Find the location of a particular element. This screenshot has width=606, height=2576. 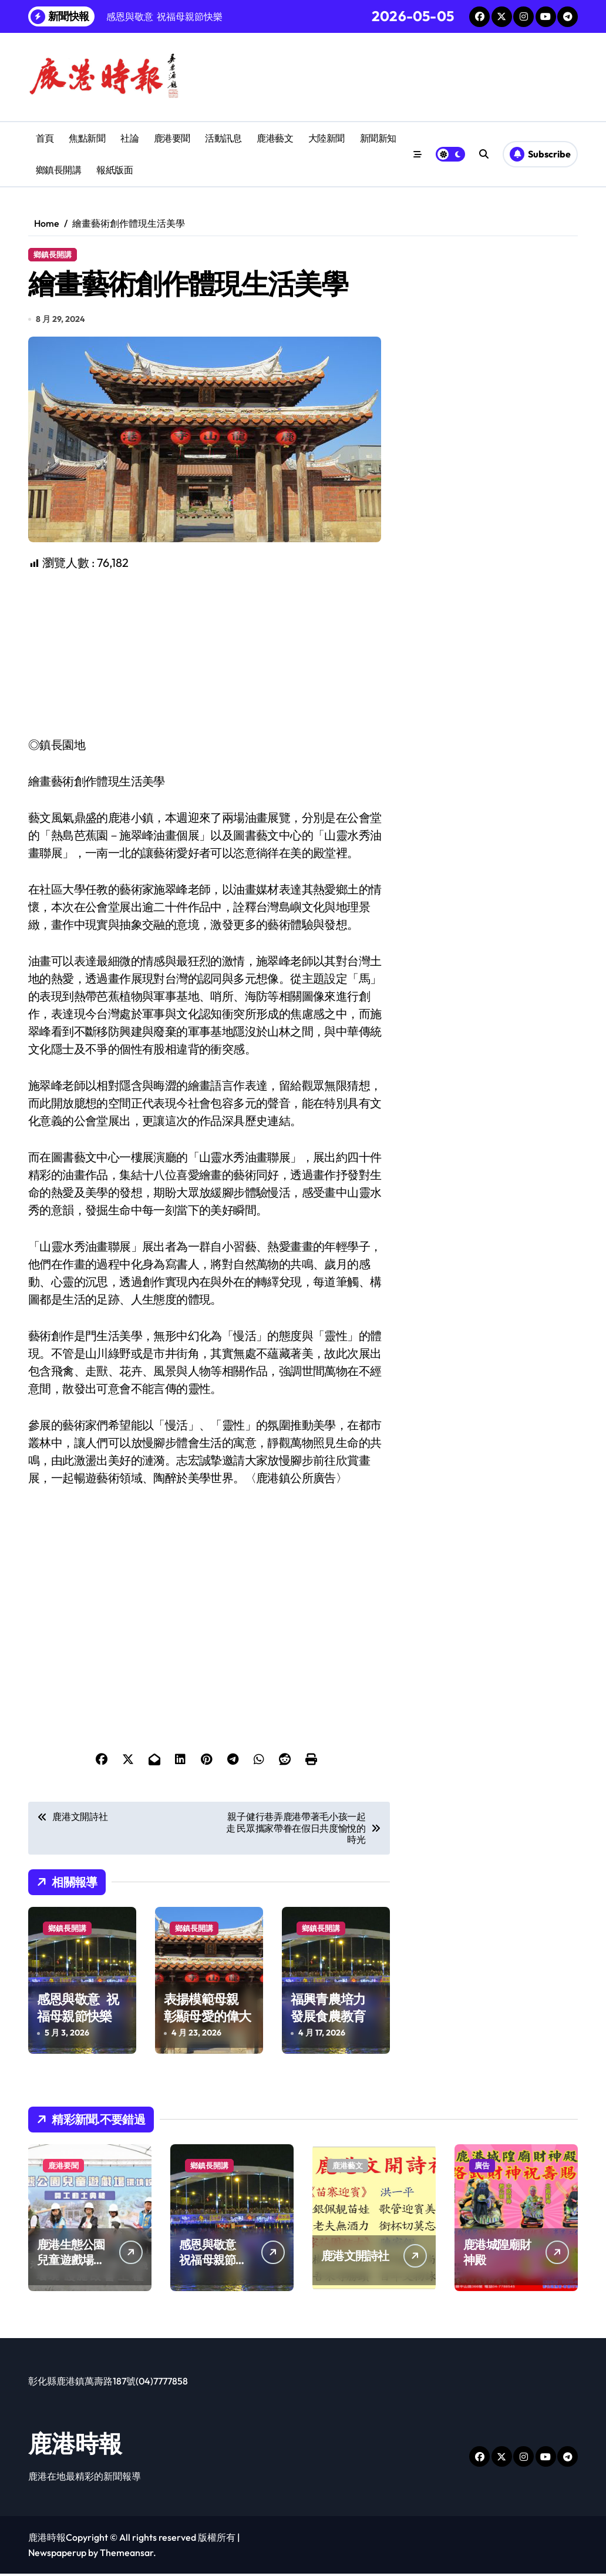

表揚模範母親 彰顯母愛的偉大 is located at coordinates (207, 2010).